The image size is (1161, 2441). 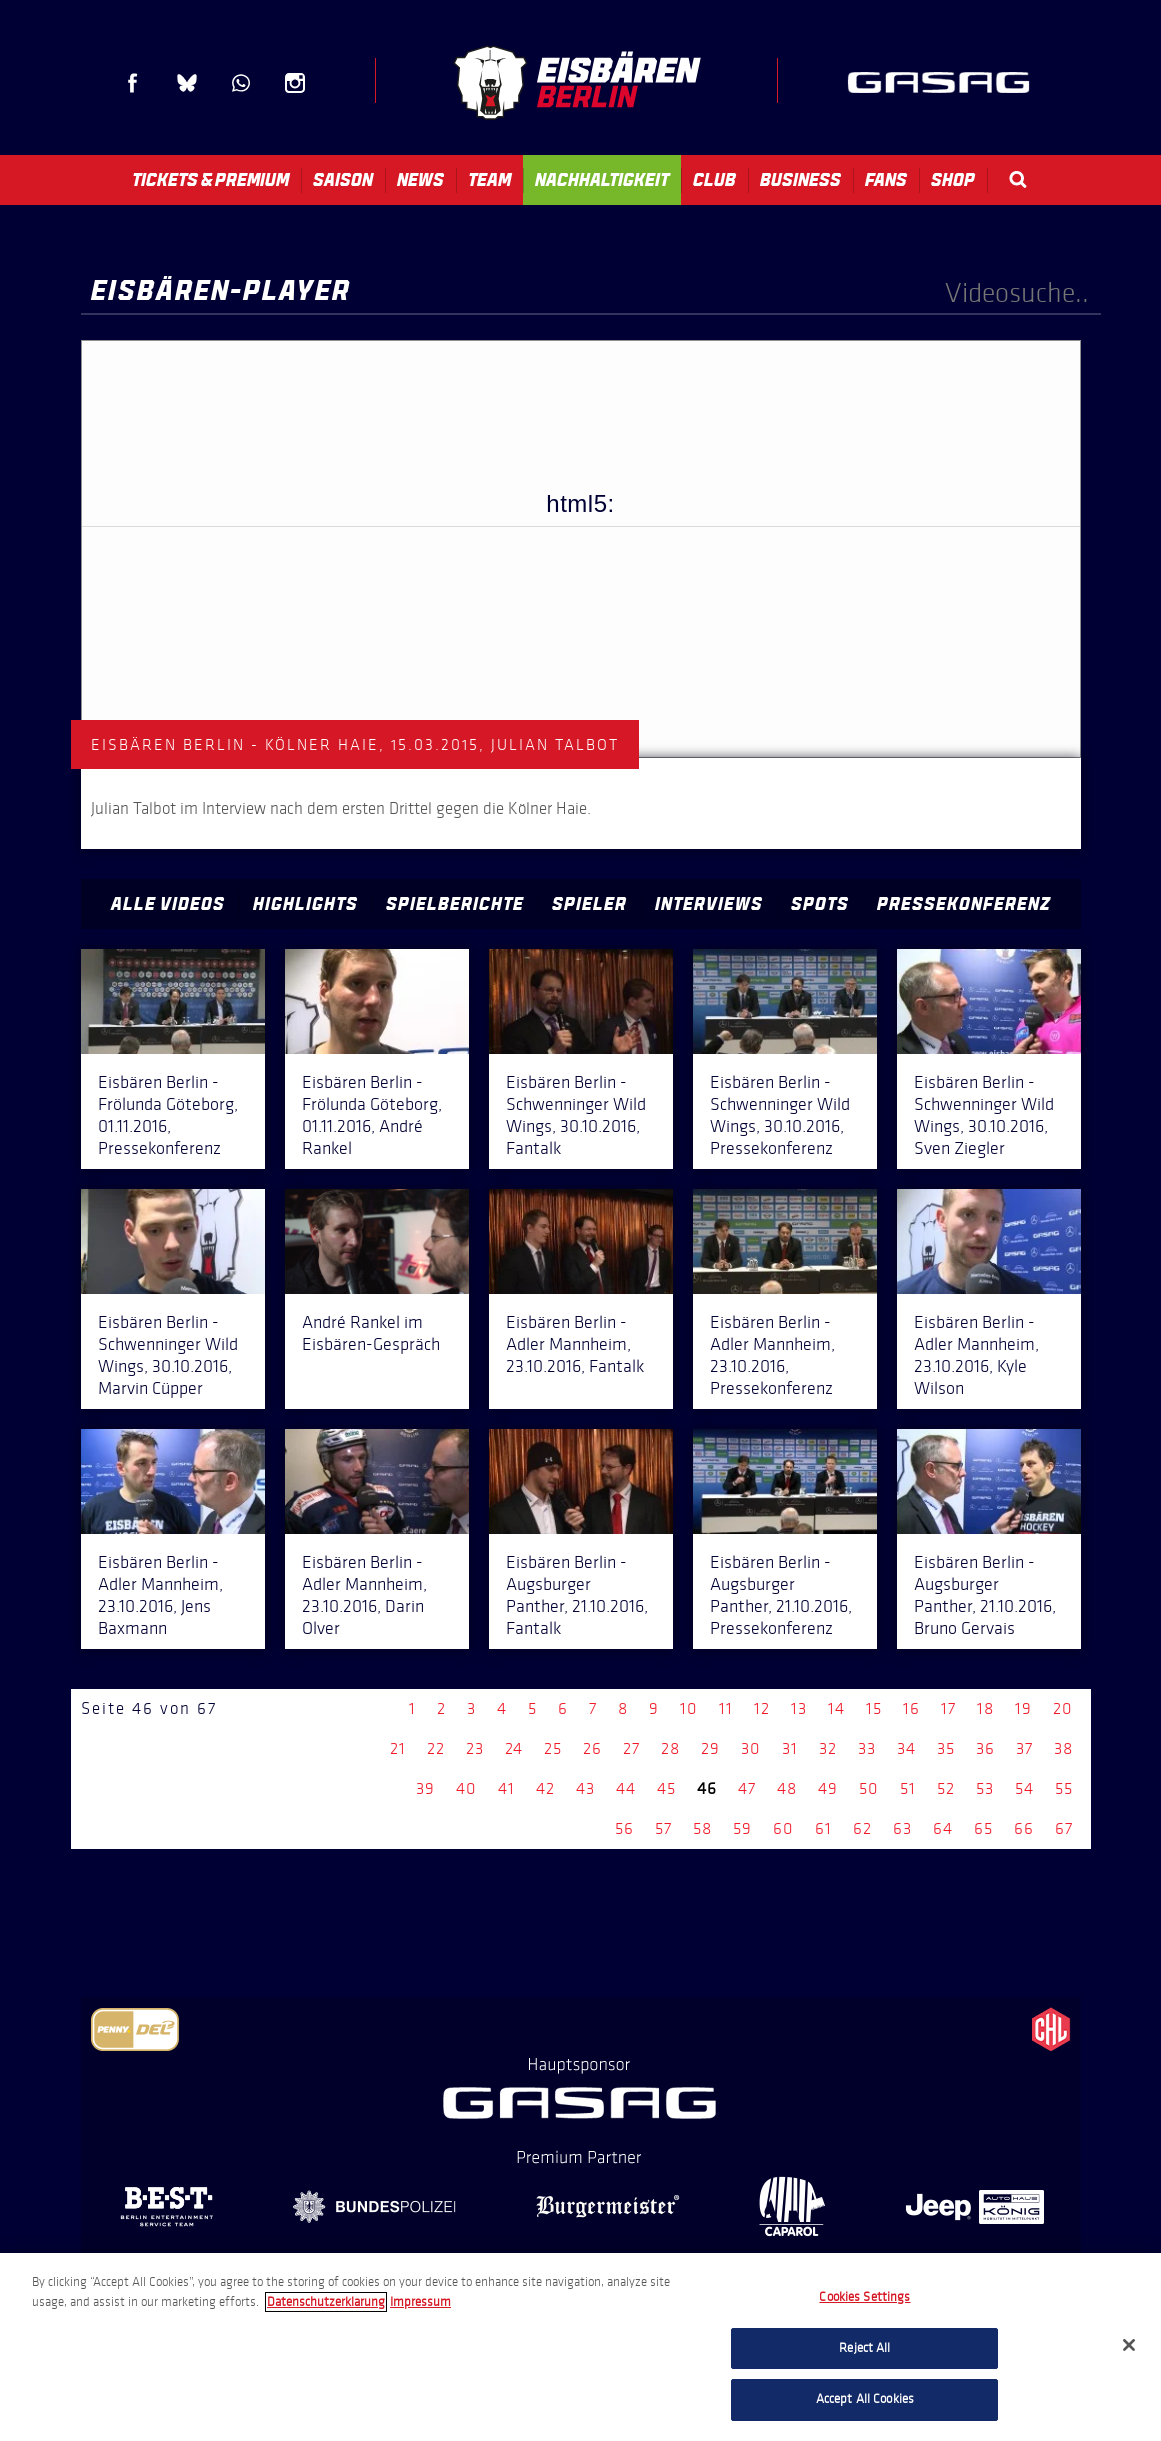 What do you see at coordinates (943, 1828) in the screenshot?
I see `64` at bounding box center [943, 1828].